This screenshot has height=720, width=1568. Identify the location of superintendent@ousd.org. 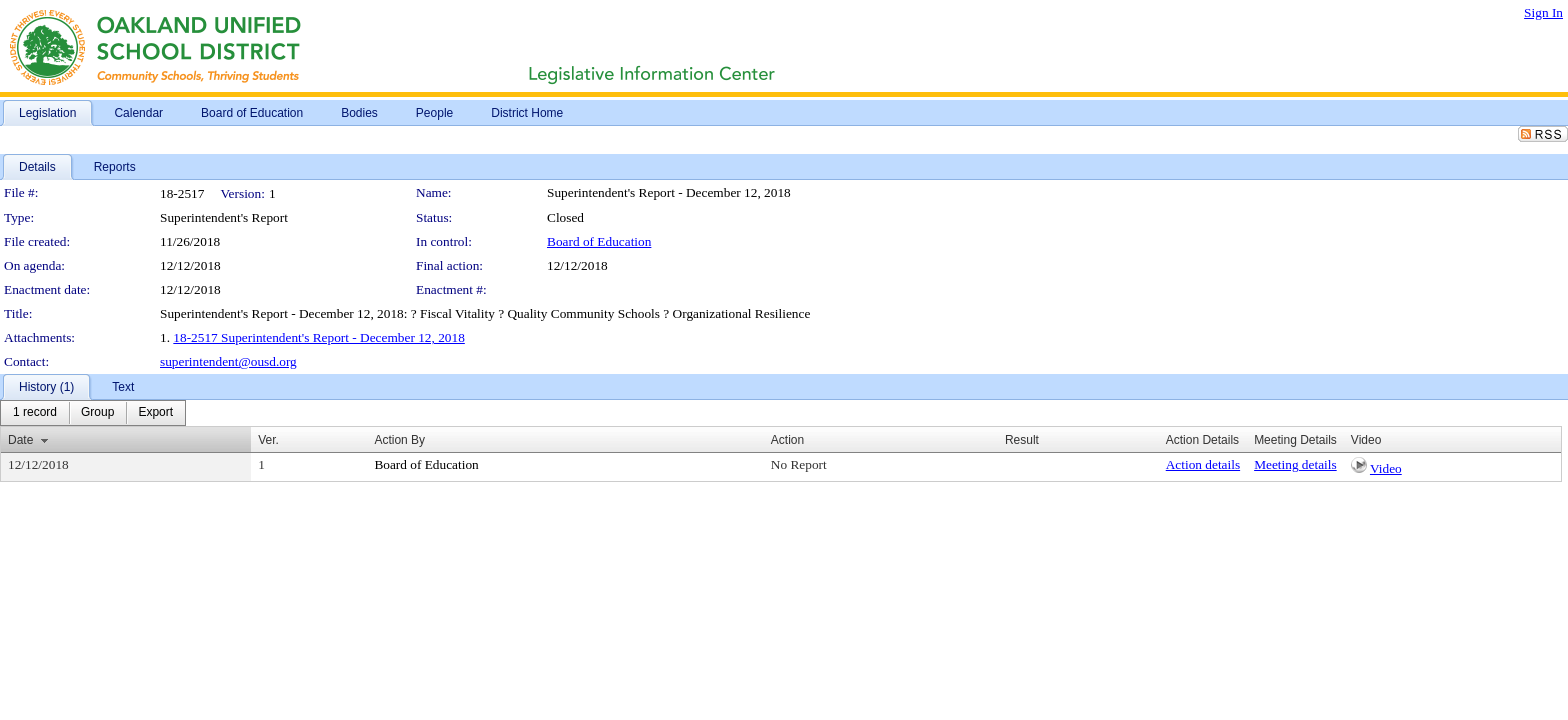
(228, 361).